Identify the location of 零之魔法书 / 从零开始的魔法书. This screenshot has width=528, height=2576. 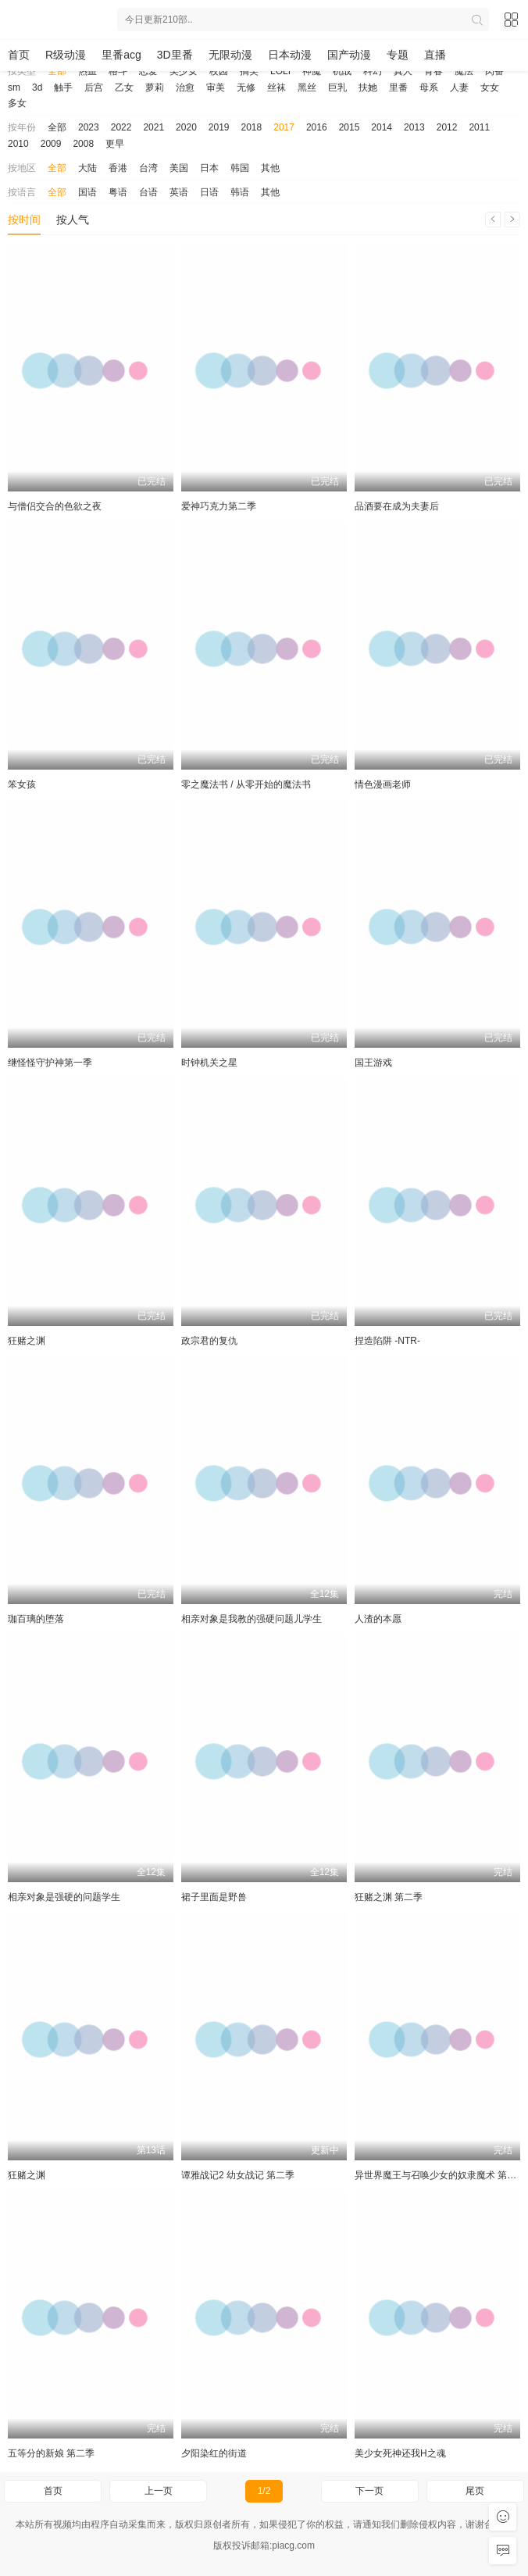
(246, 784).